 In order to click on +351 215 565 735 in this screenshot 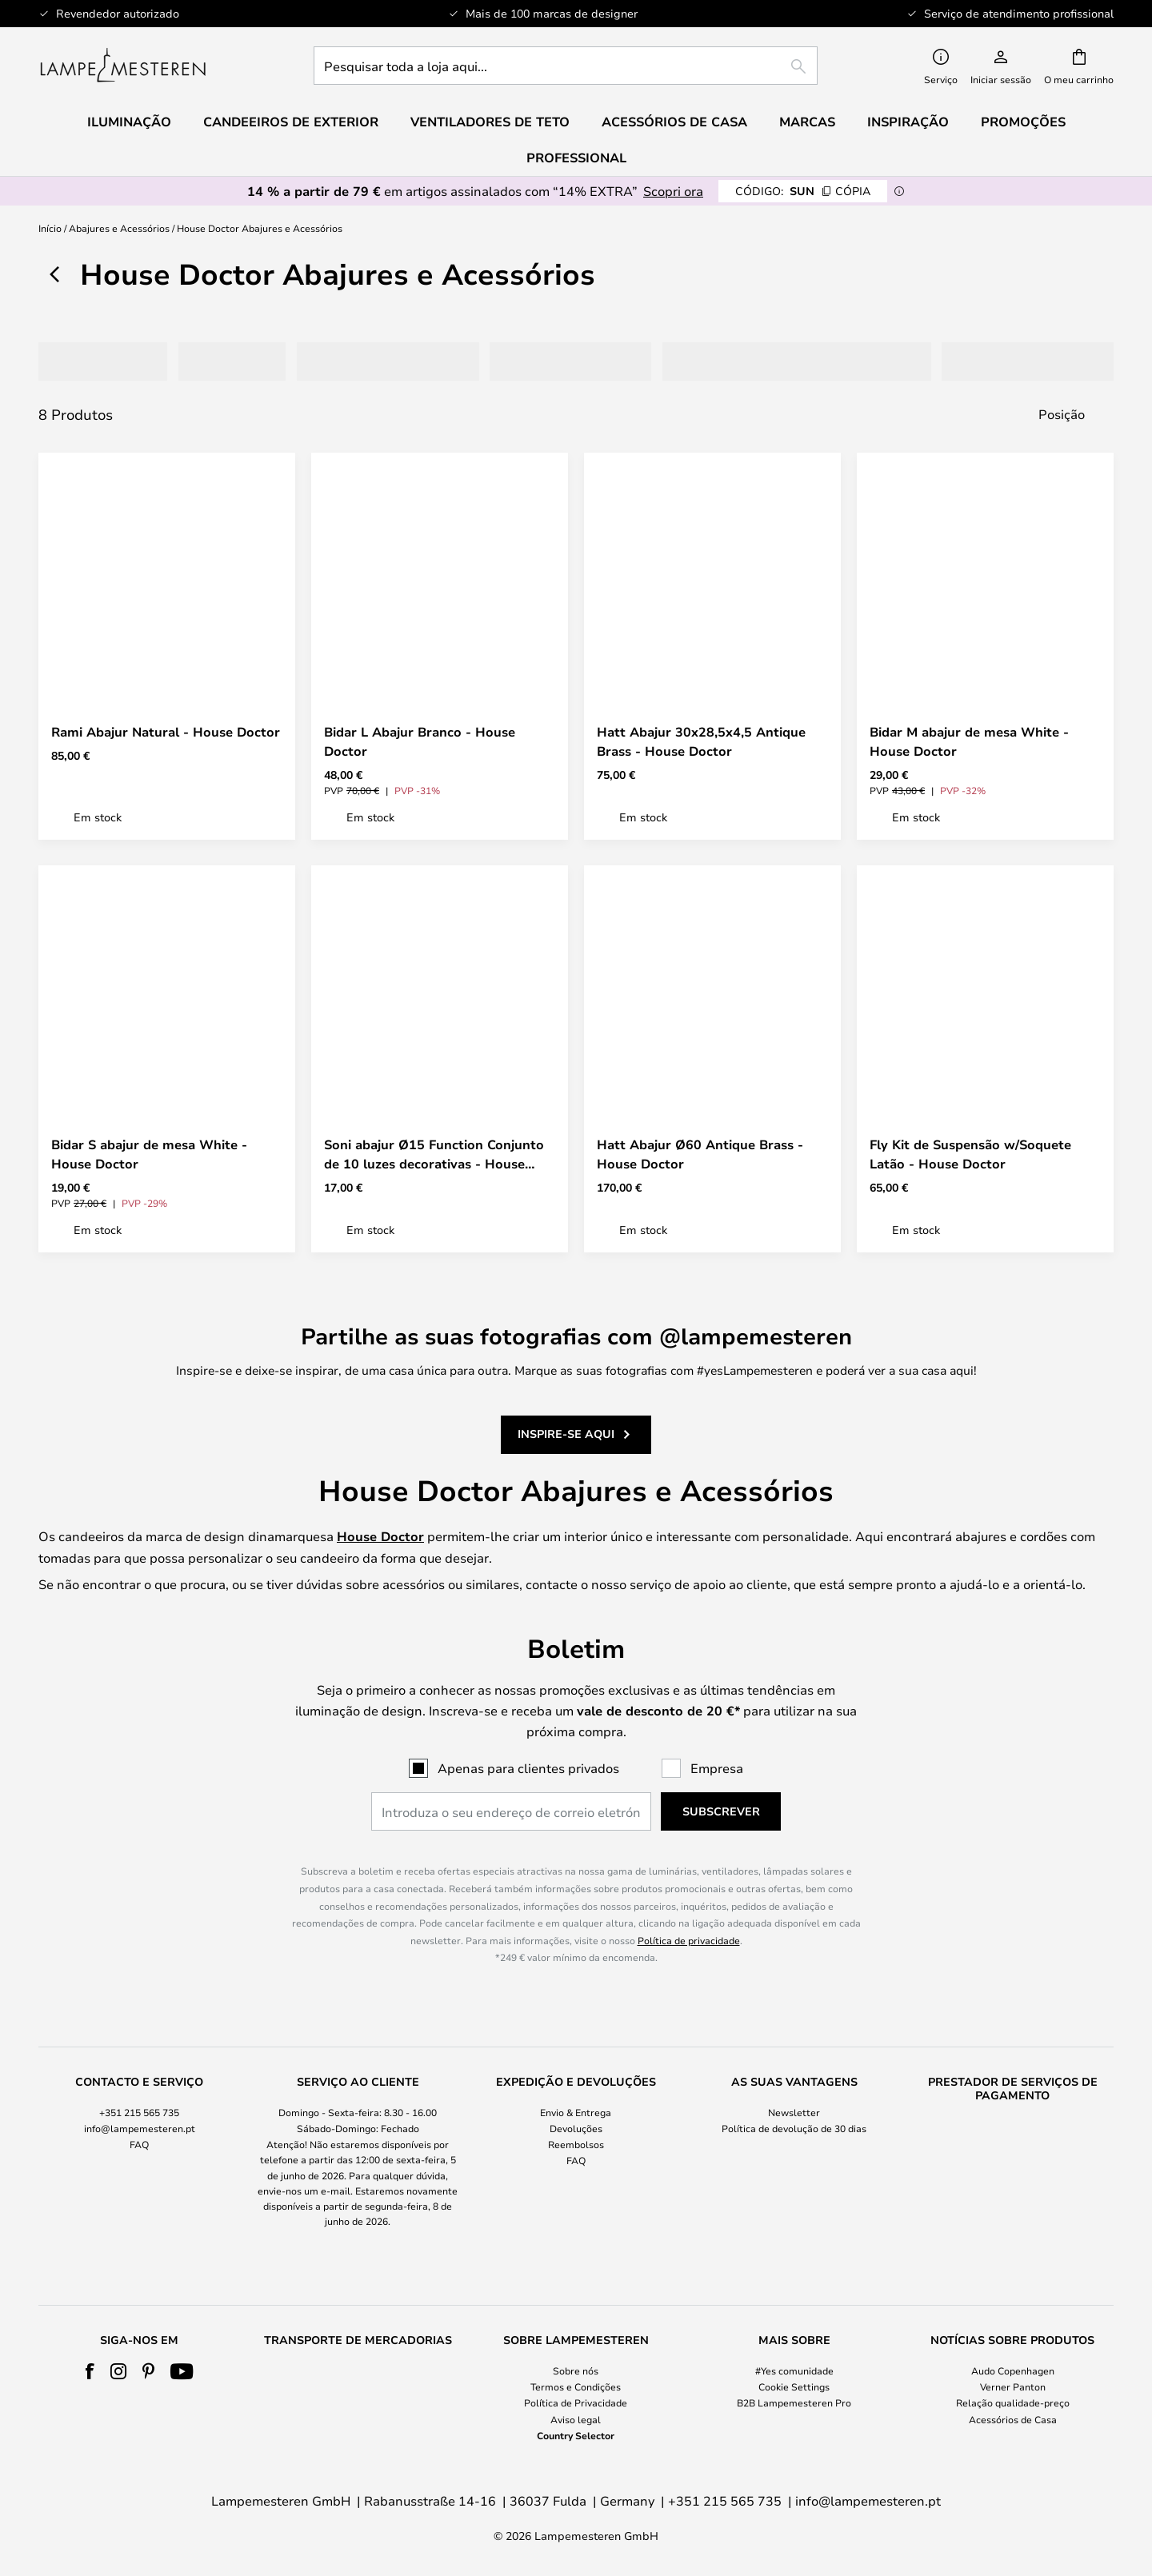, I will do `click(139, 2112)`.